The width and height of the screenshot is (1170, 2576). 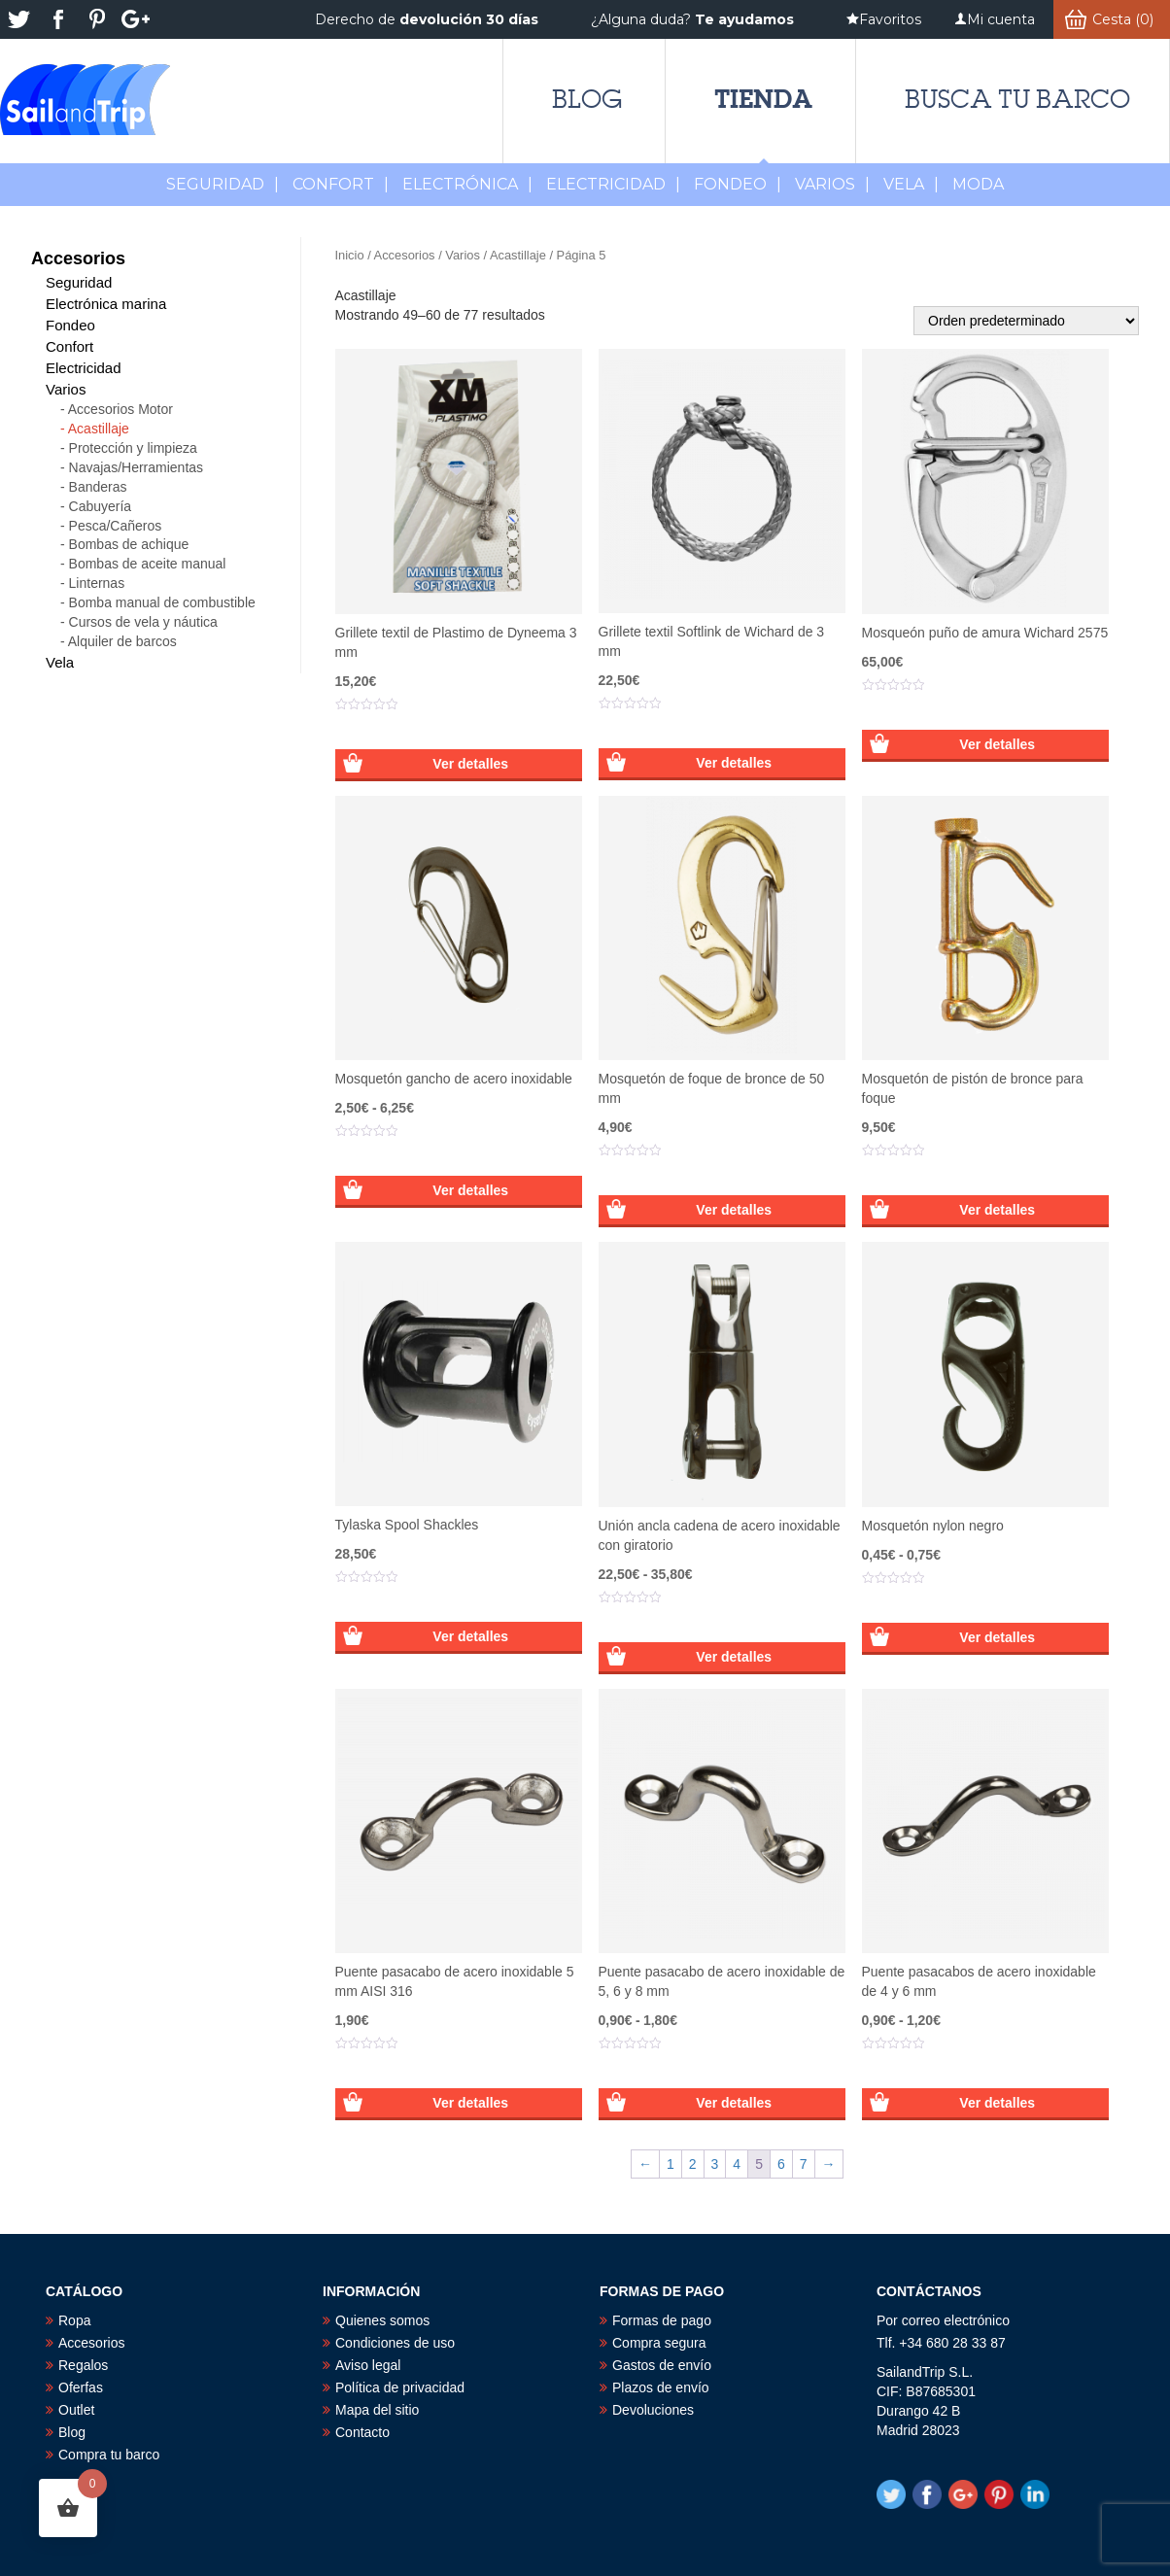 I want to click on Acastillaje, so click(x=518, y=255).